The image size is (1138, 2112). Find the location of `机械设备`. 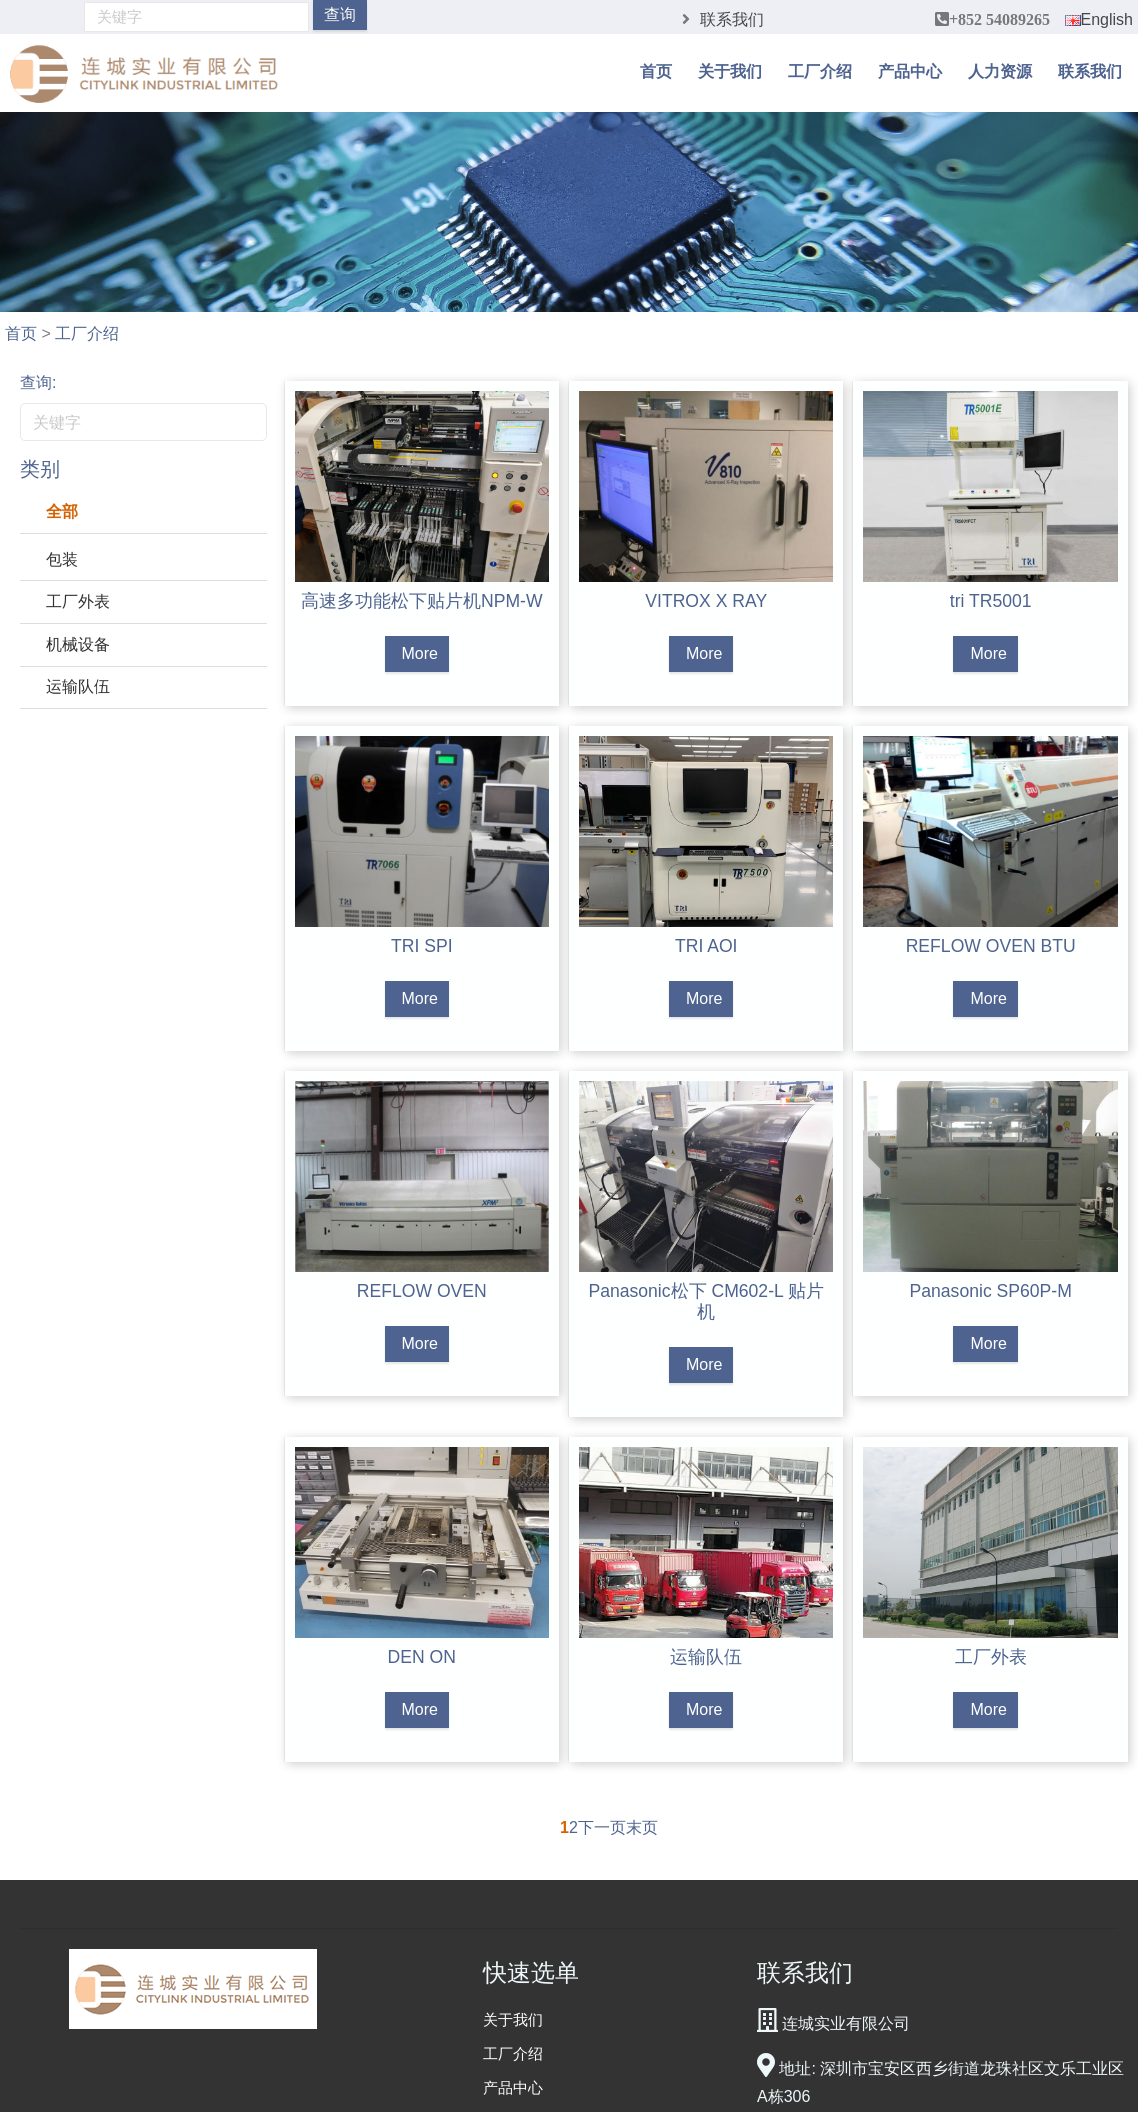

机械设备 is located at coordinates (78, 644).